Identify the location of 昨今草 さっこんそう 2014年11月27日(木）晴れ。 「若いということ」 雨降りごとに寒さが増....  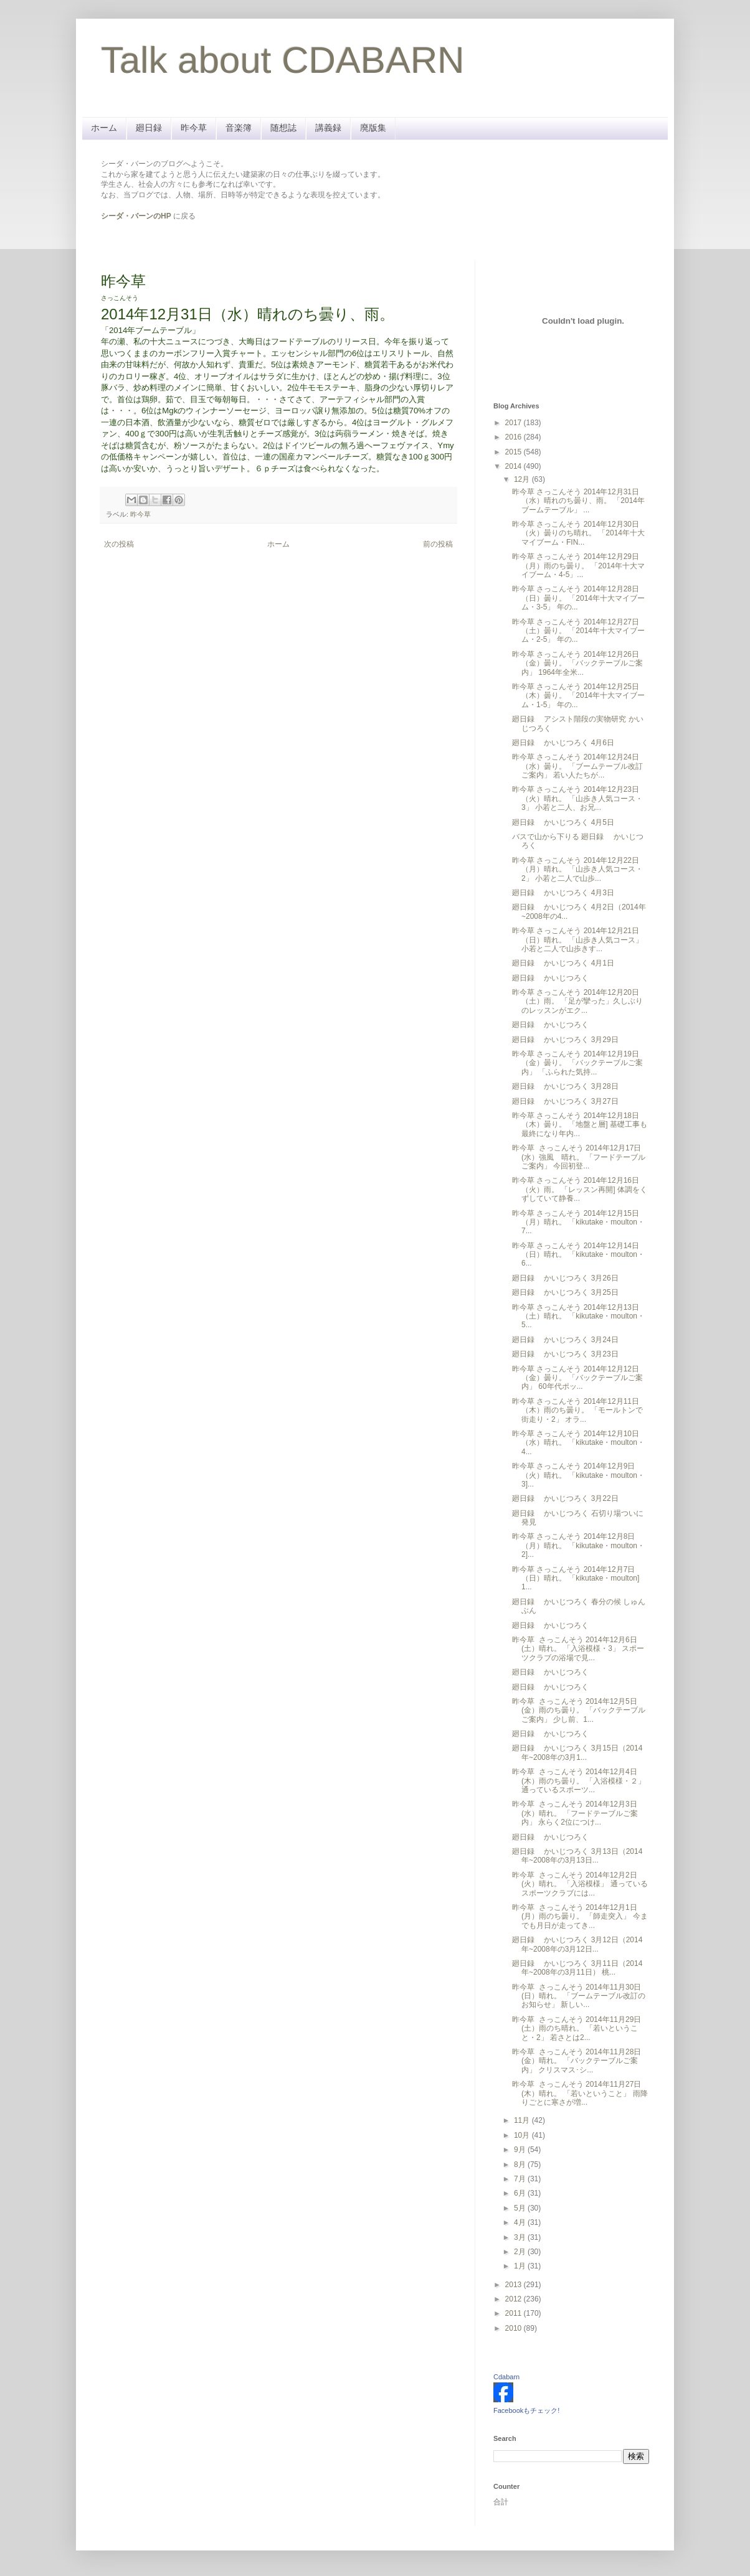
(580, 2093).